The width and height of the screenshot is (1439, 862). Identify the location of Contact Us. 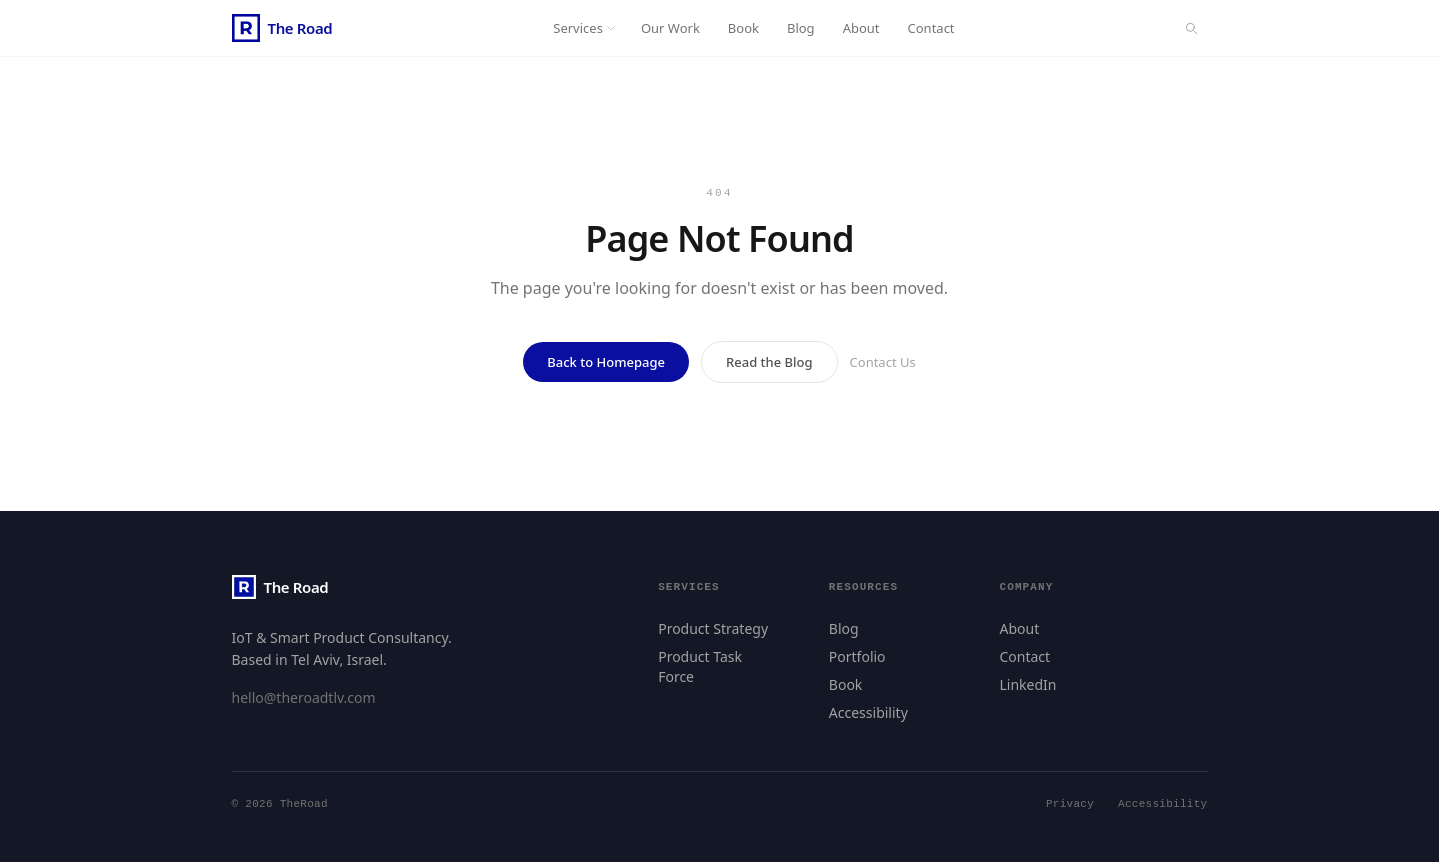
(883, 362).